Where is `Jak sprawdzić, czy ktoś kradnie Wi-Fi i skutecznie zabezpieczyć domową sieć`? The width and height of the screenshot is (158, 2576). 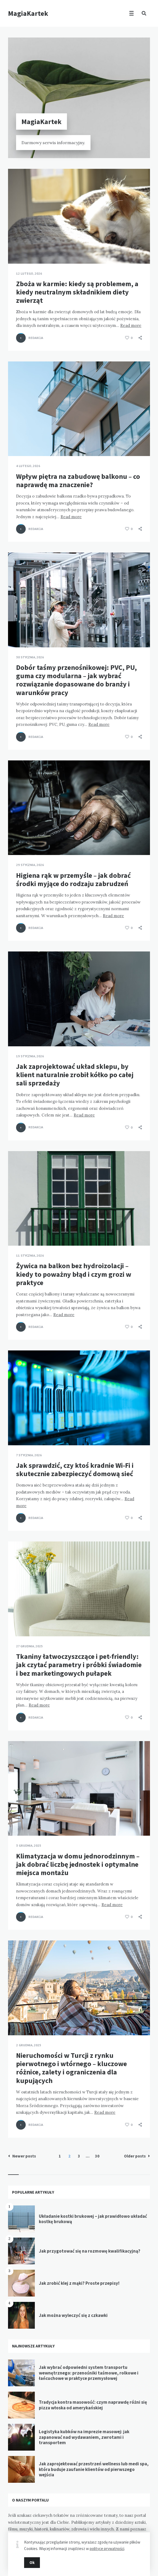 Jak sprawdzić, czy ktoś kradnie Wi-Fi i skutecznie zabezpieczyć domową sieć is located at coordinates (75, 1469).